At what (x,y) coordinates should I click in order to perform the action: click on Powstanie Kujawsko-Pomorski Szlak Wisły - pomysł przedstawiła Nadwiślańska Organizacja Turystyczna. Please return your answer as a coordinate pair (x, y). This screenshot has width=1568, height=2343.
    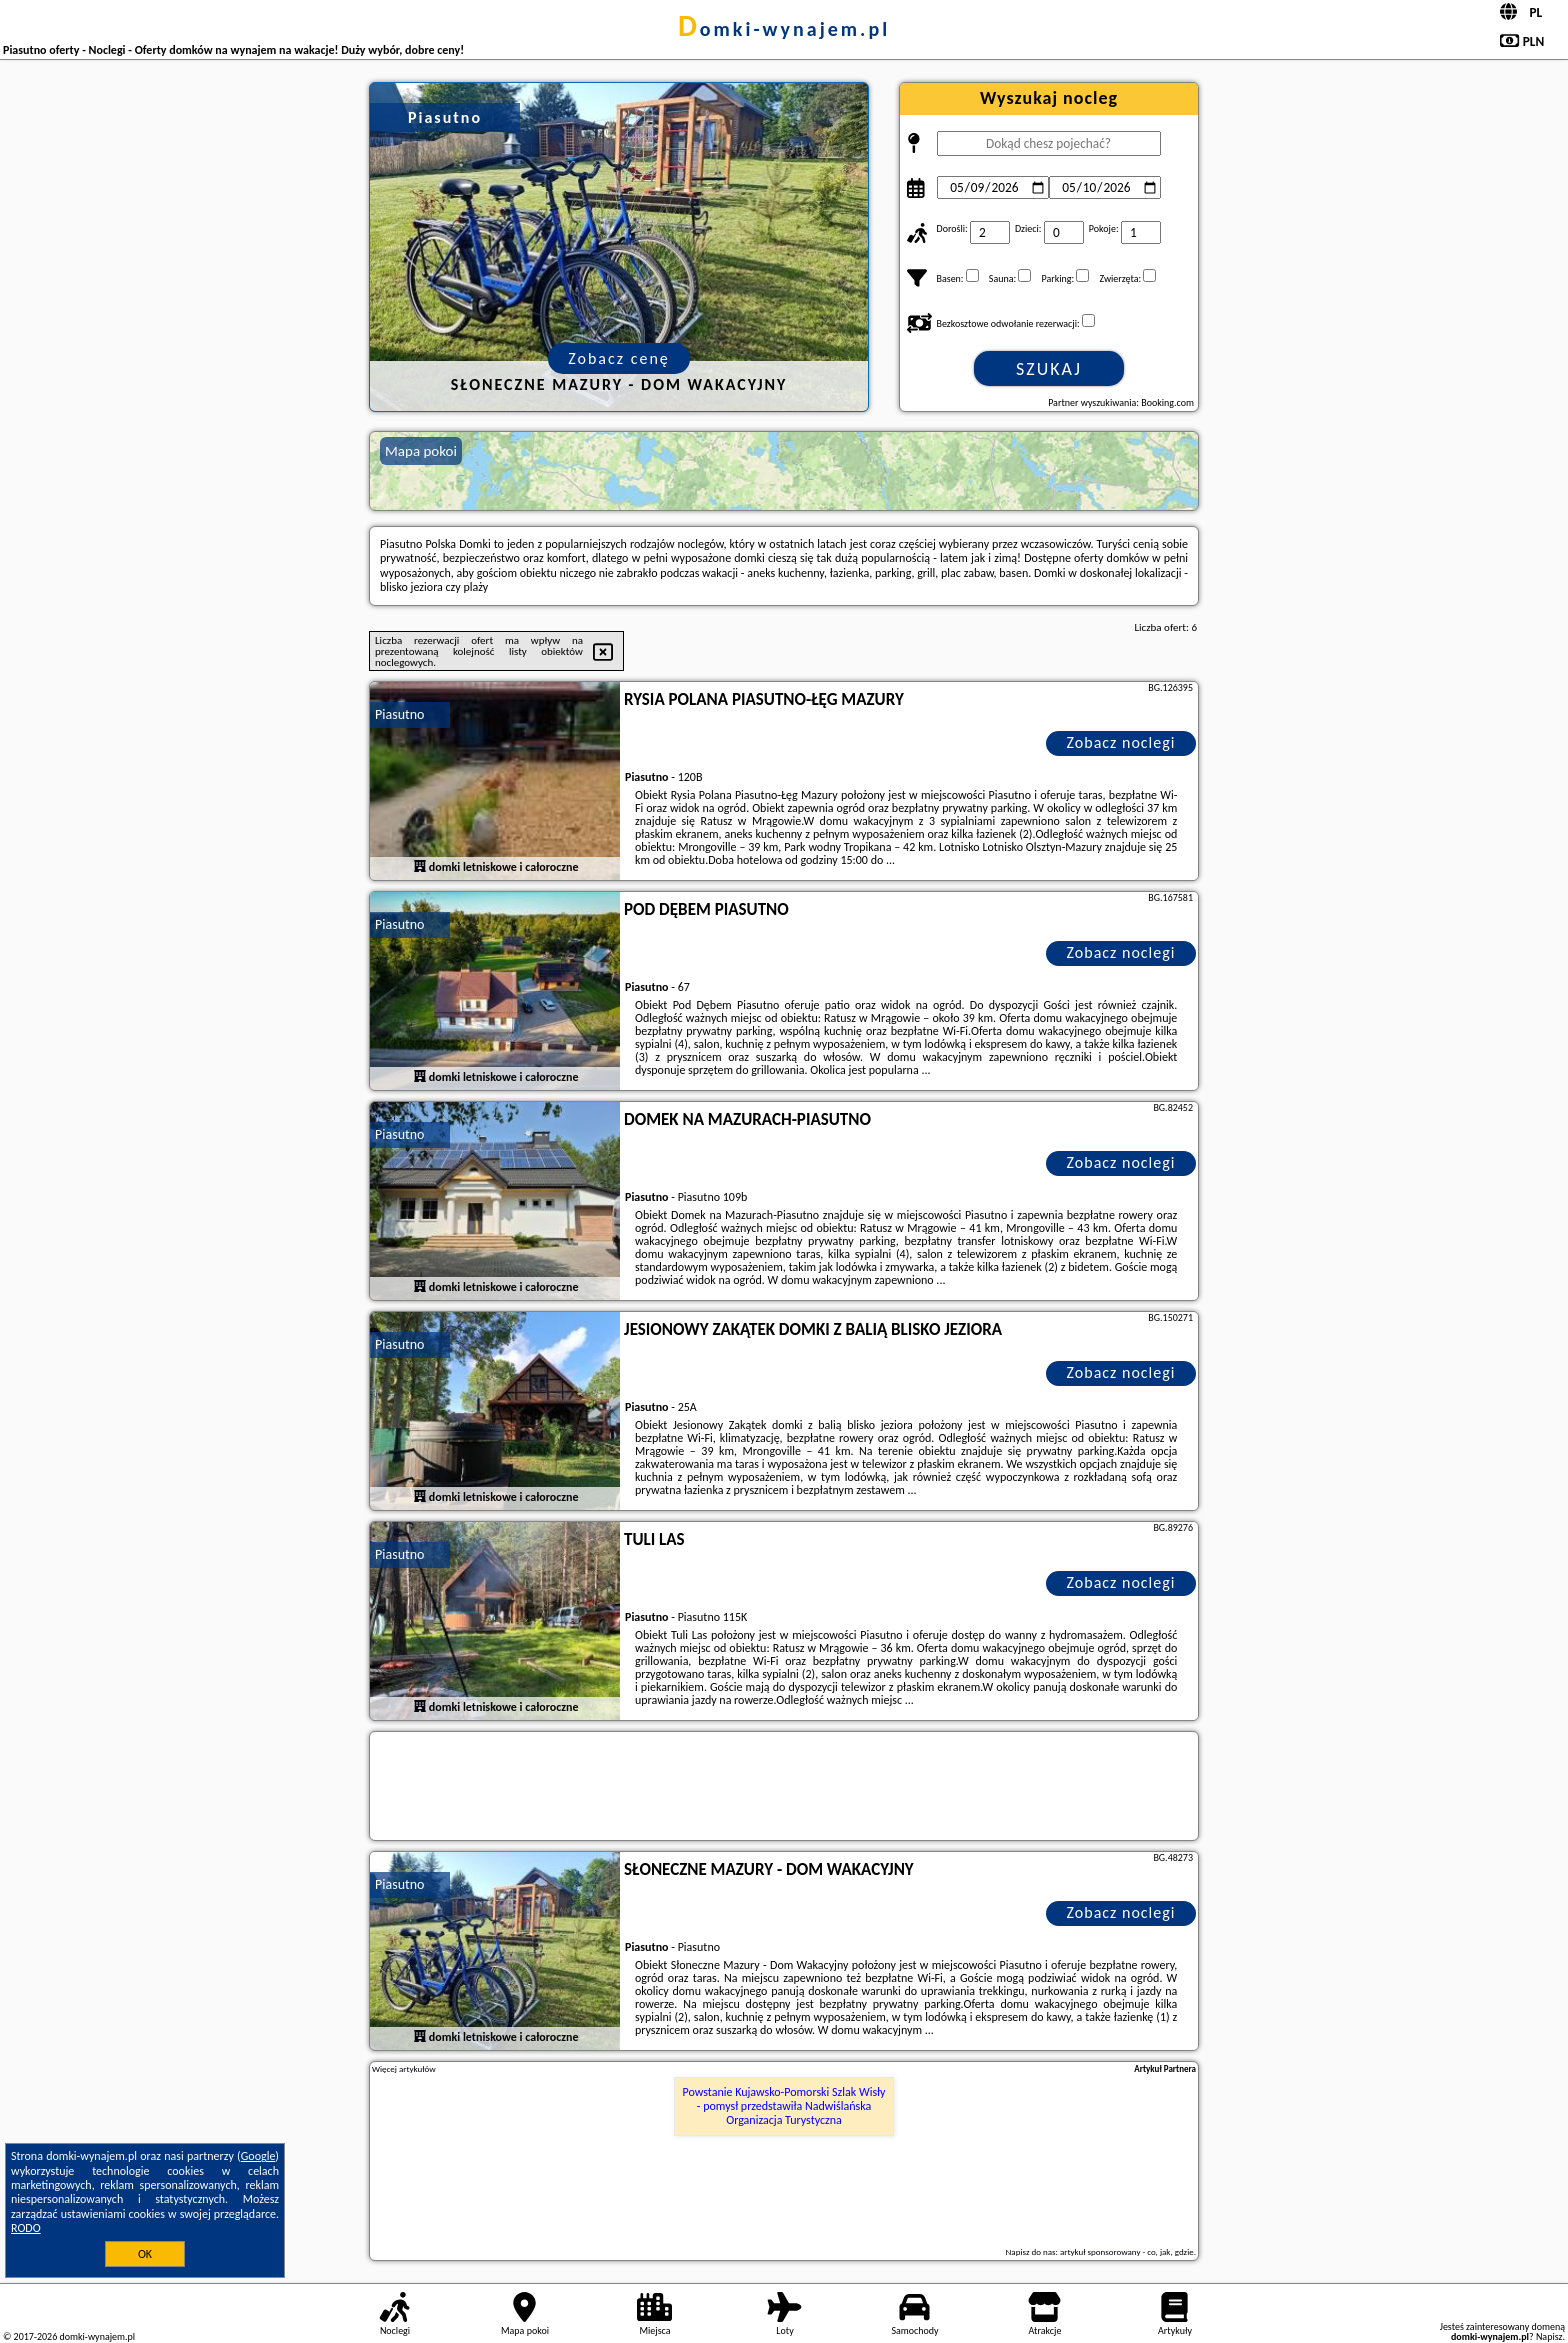
    Looking at the image, I should click on (784, 2106).